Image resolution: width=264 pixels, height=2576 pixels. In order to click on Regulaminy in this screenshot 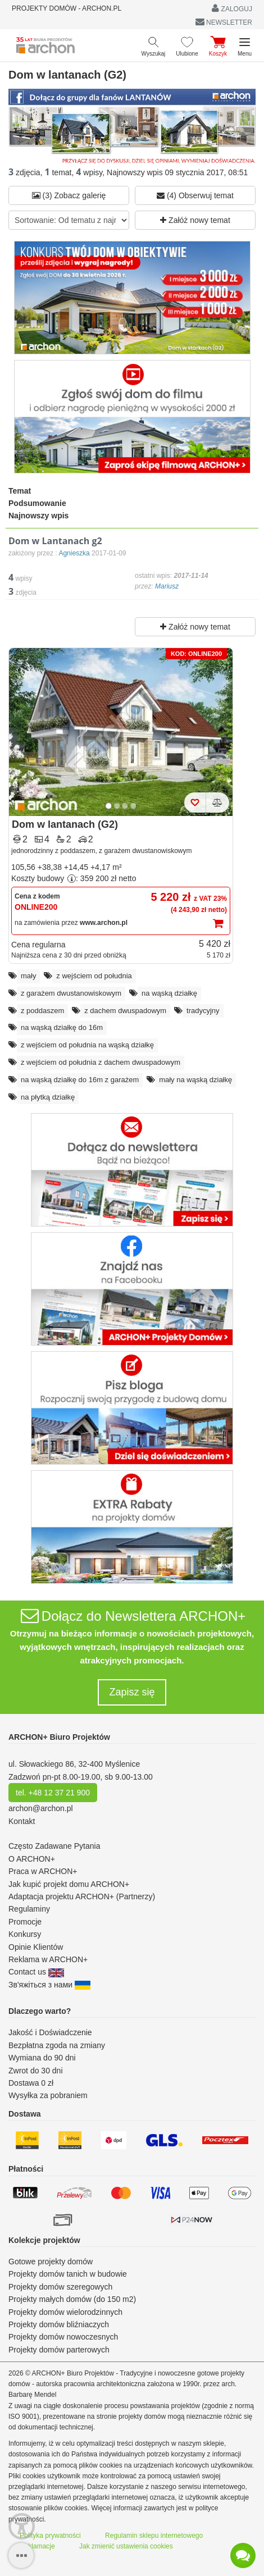, I will do `click(29, 1908)`.